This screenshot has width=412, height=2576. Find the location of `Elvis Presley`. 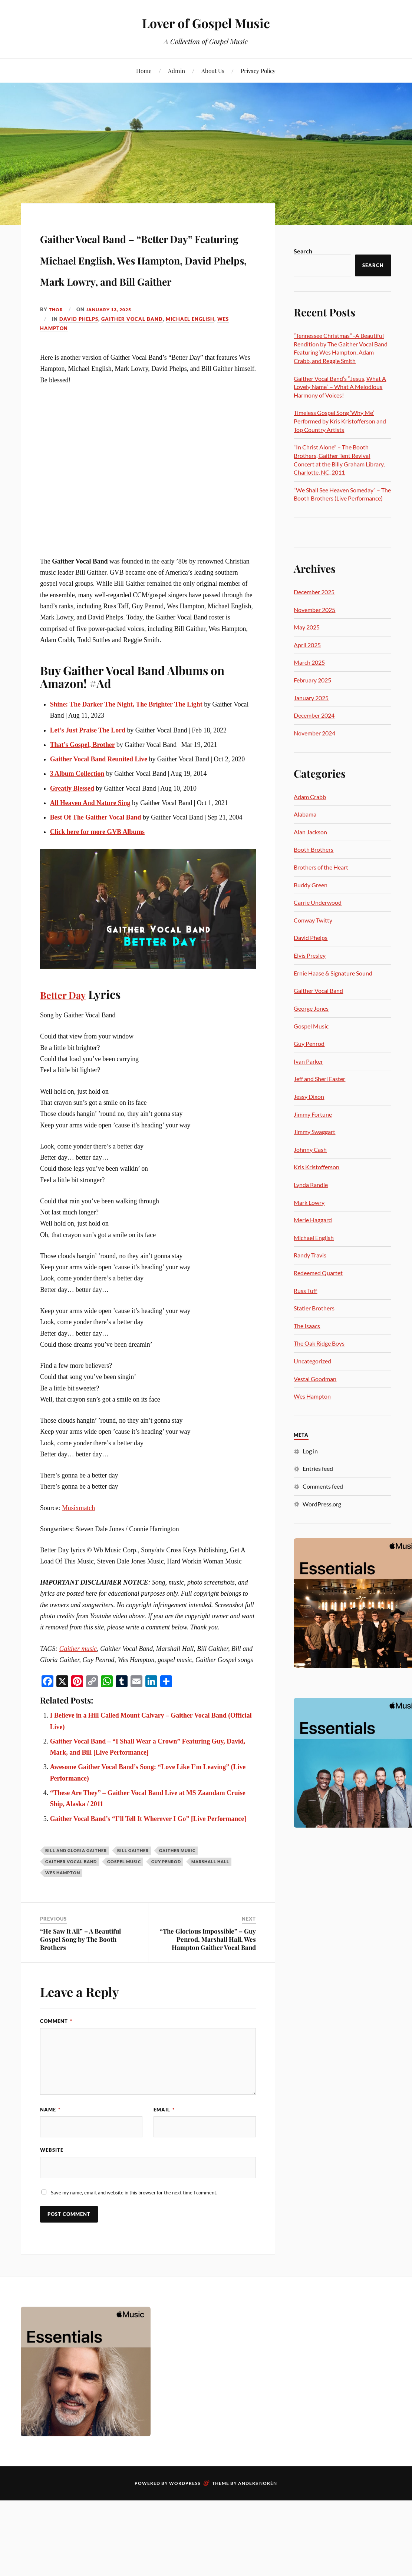

Elvis Presley is located at coordinates (310, 955).